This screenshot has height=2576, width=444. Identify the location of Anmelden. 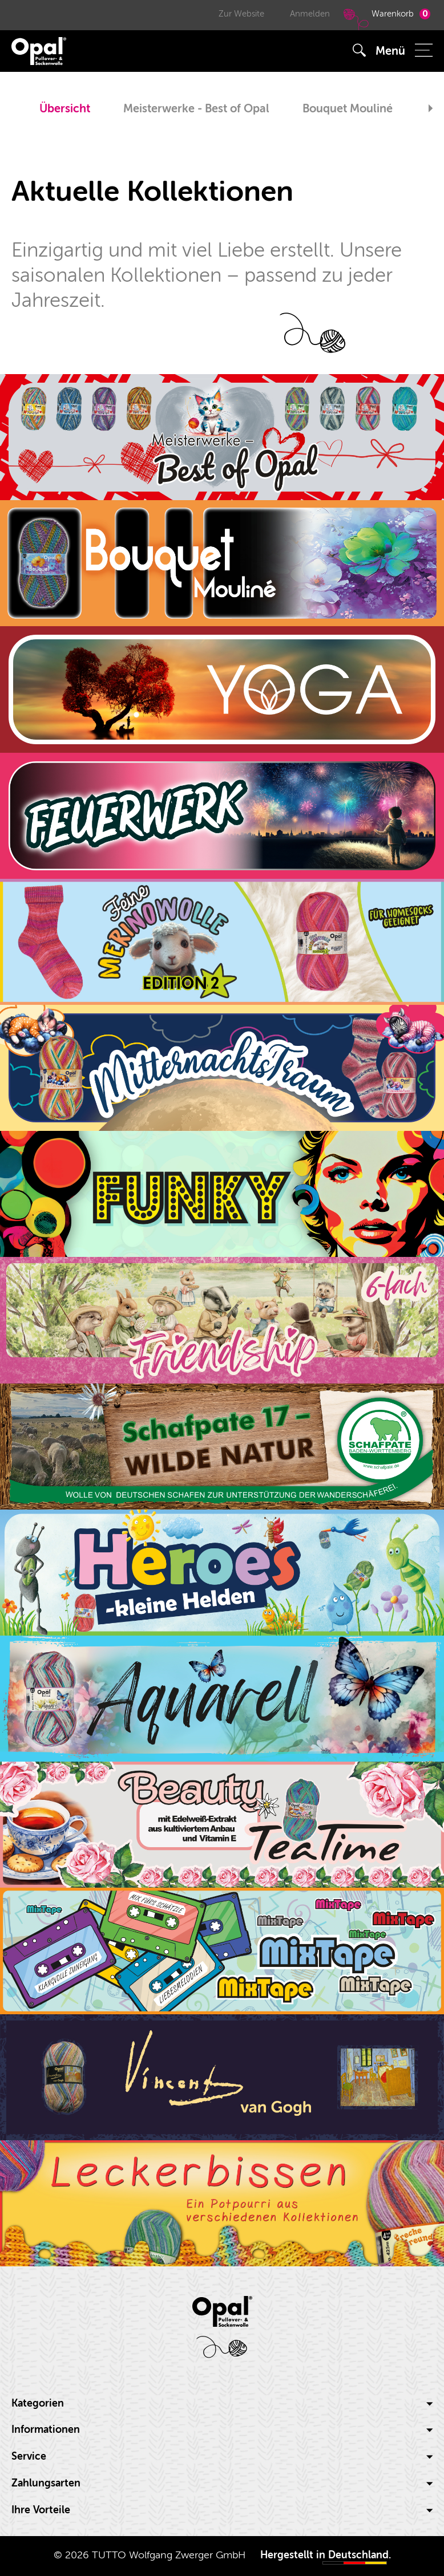
(310, 14).